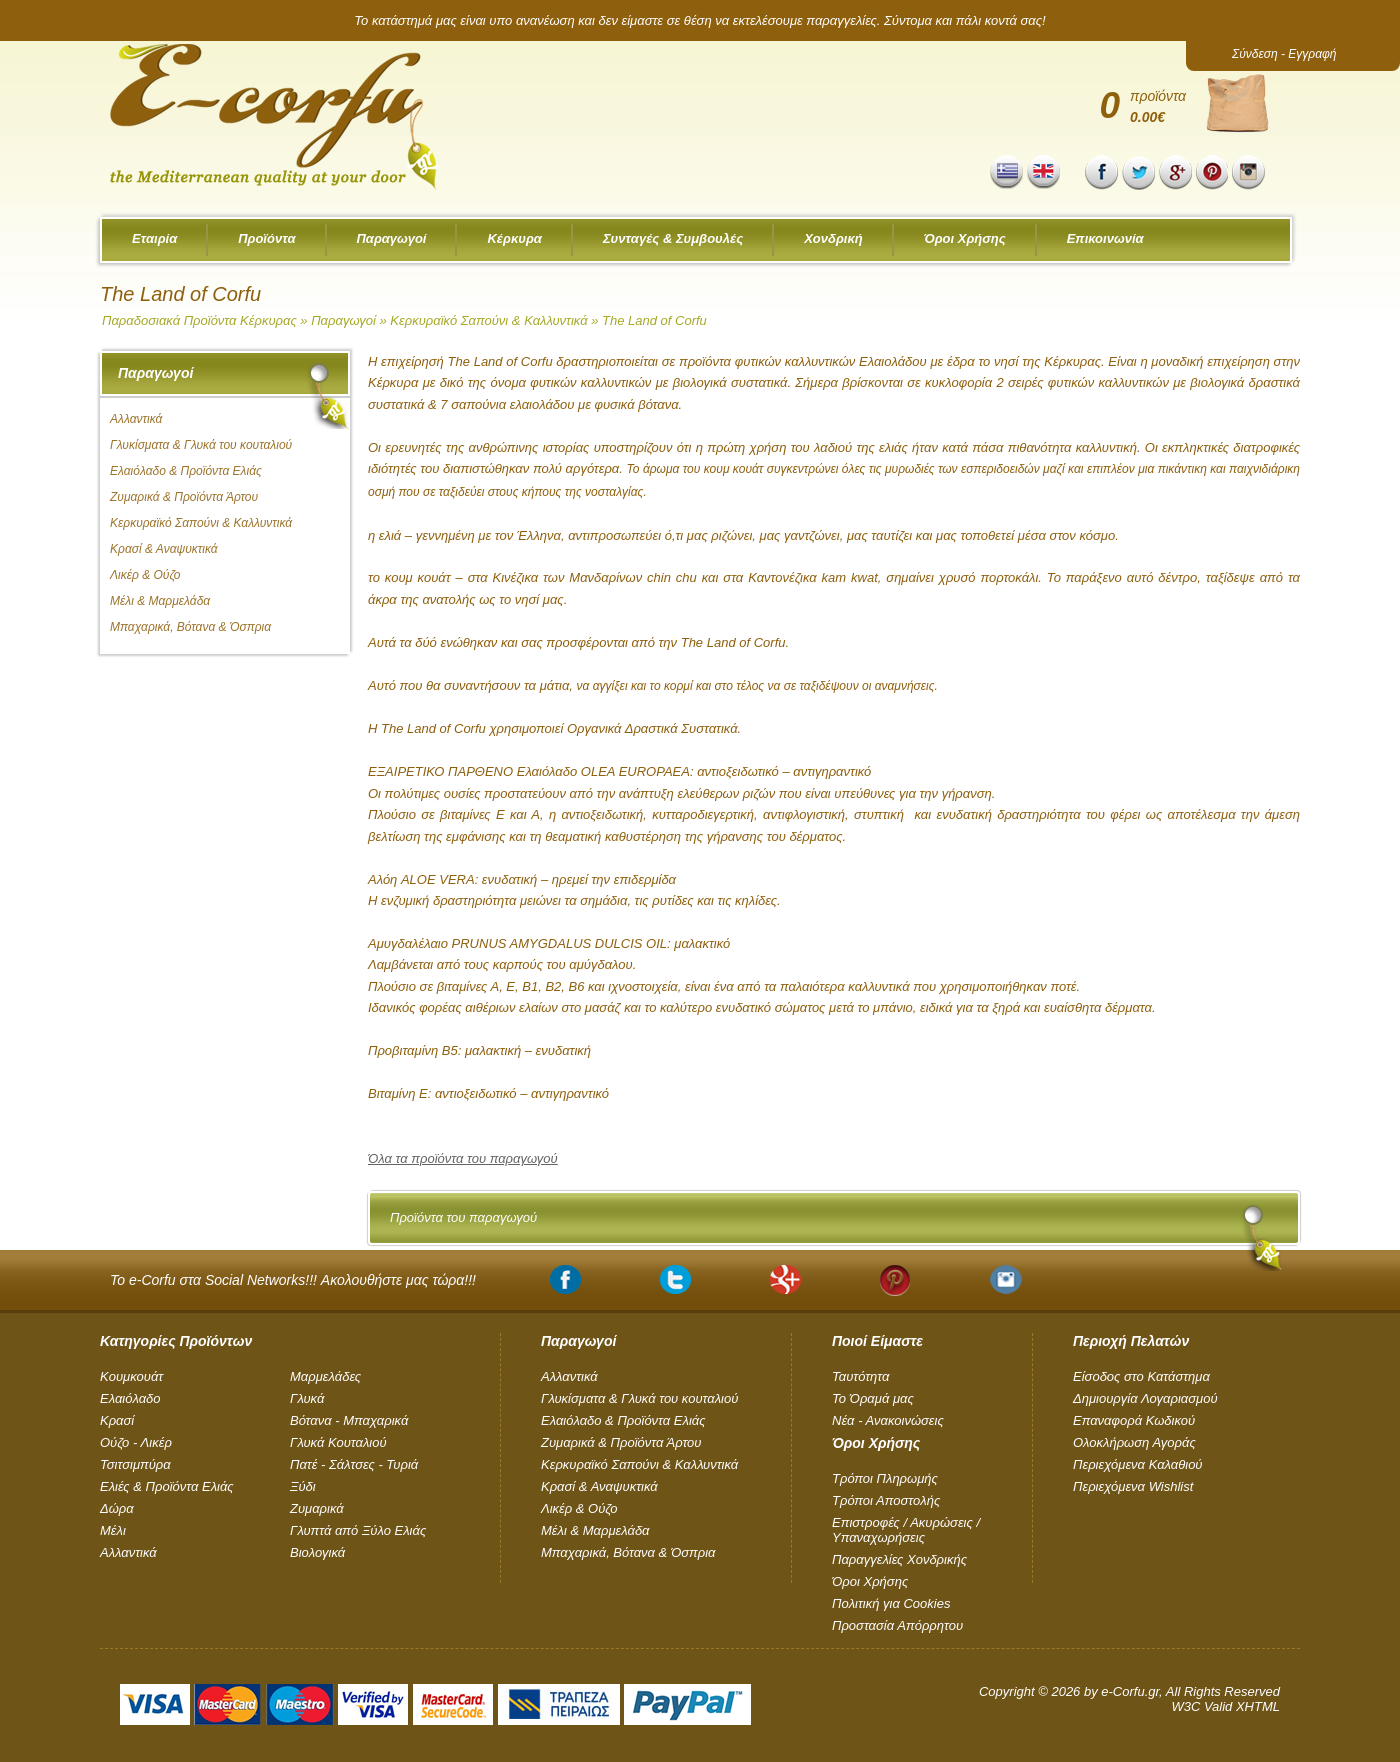  I want to click on Δημιουργία Λογαριασμού, so click(1145, 1398).